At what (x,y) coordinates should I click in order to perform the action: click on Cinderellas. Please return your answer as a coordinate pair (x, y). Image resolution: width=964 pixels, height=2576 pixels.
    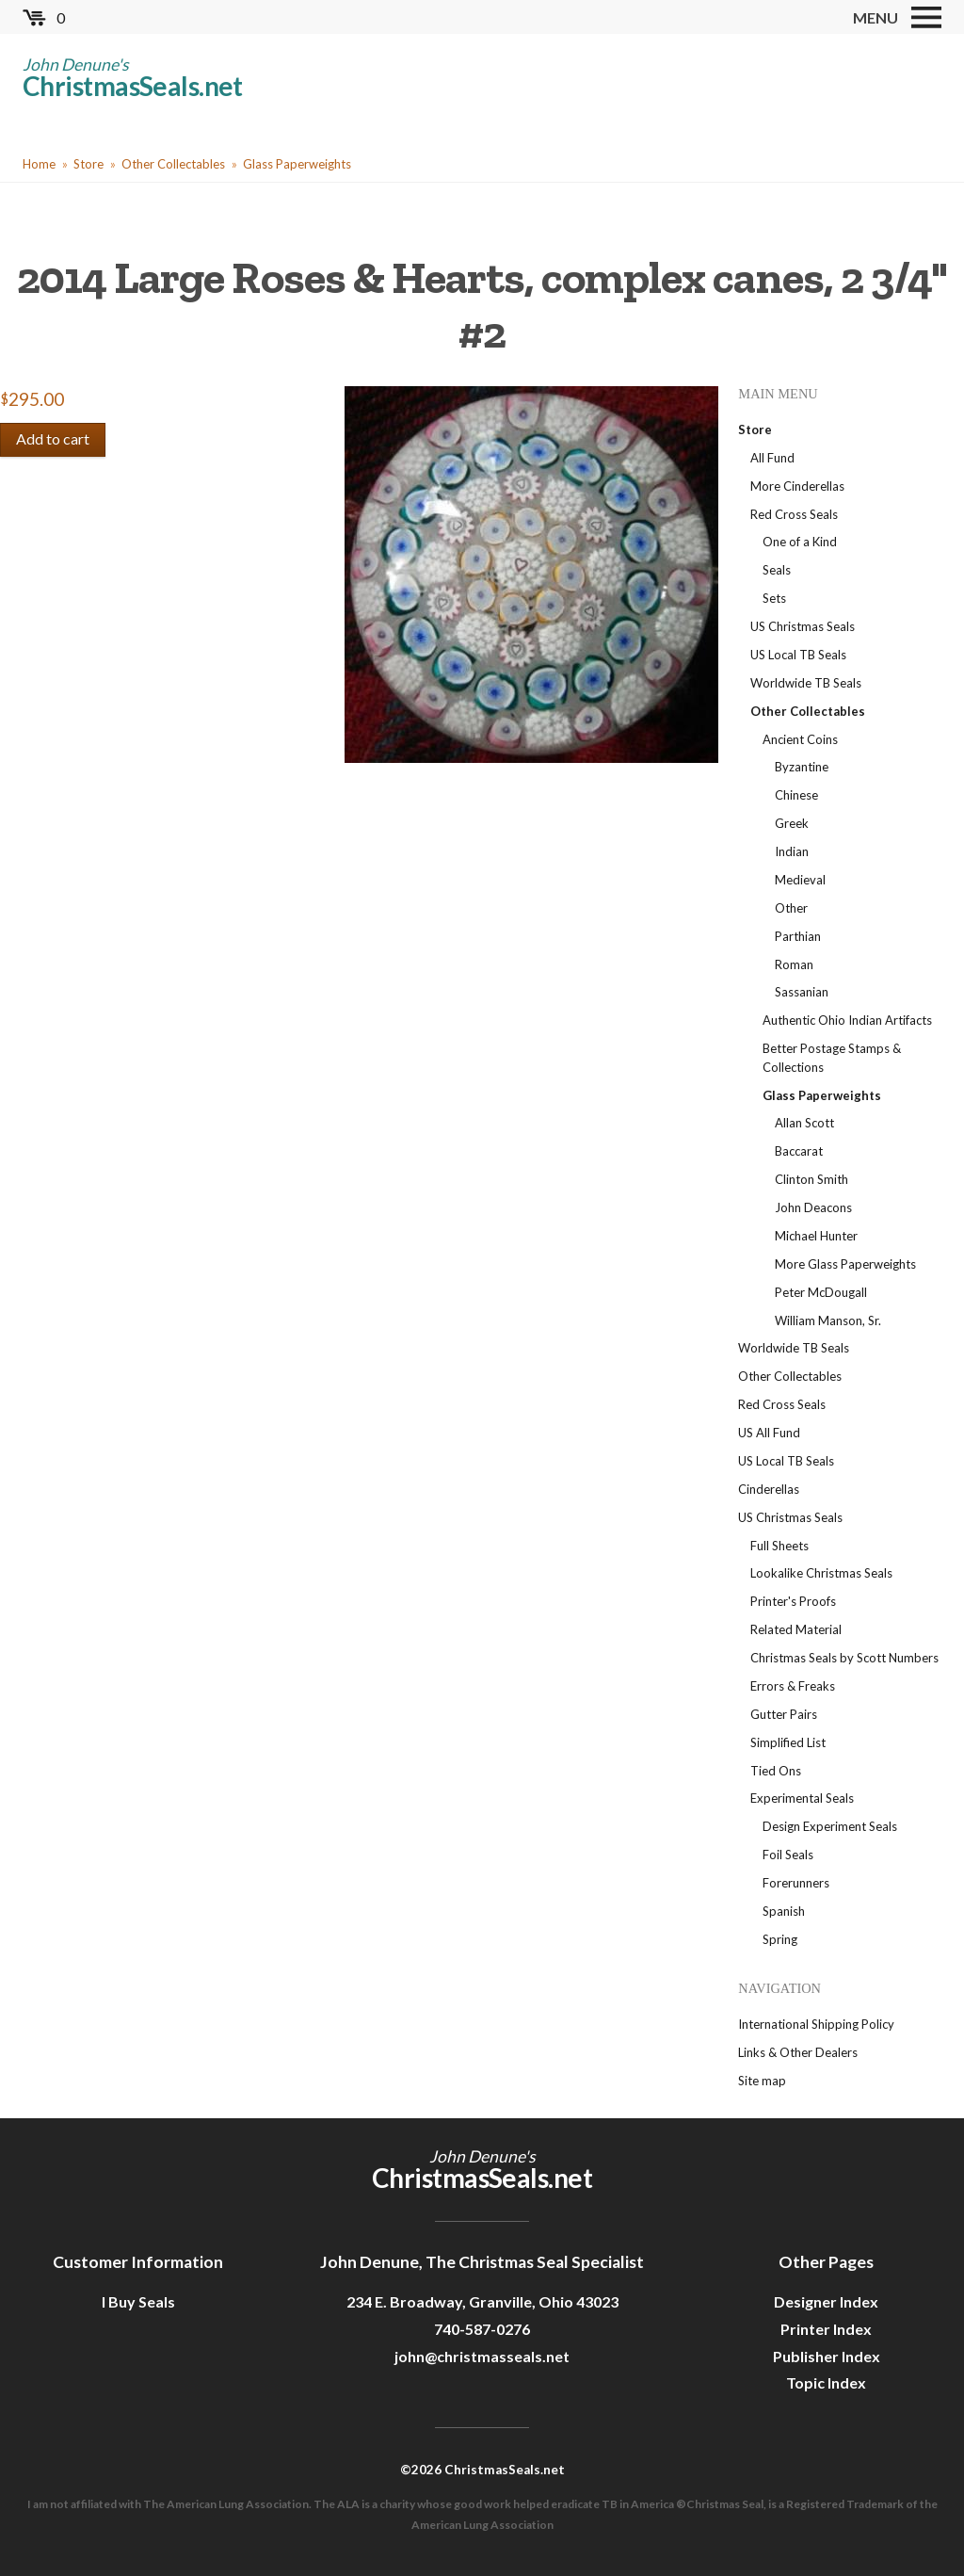
    Looking at the image, I should click on (768, 1489).